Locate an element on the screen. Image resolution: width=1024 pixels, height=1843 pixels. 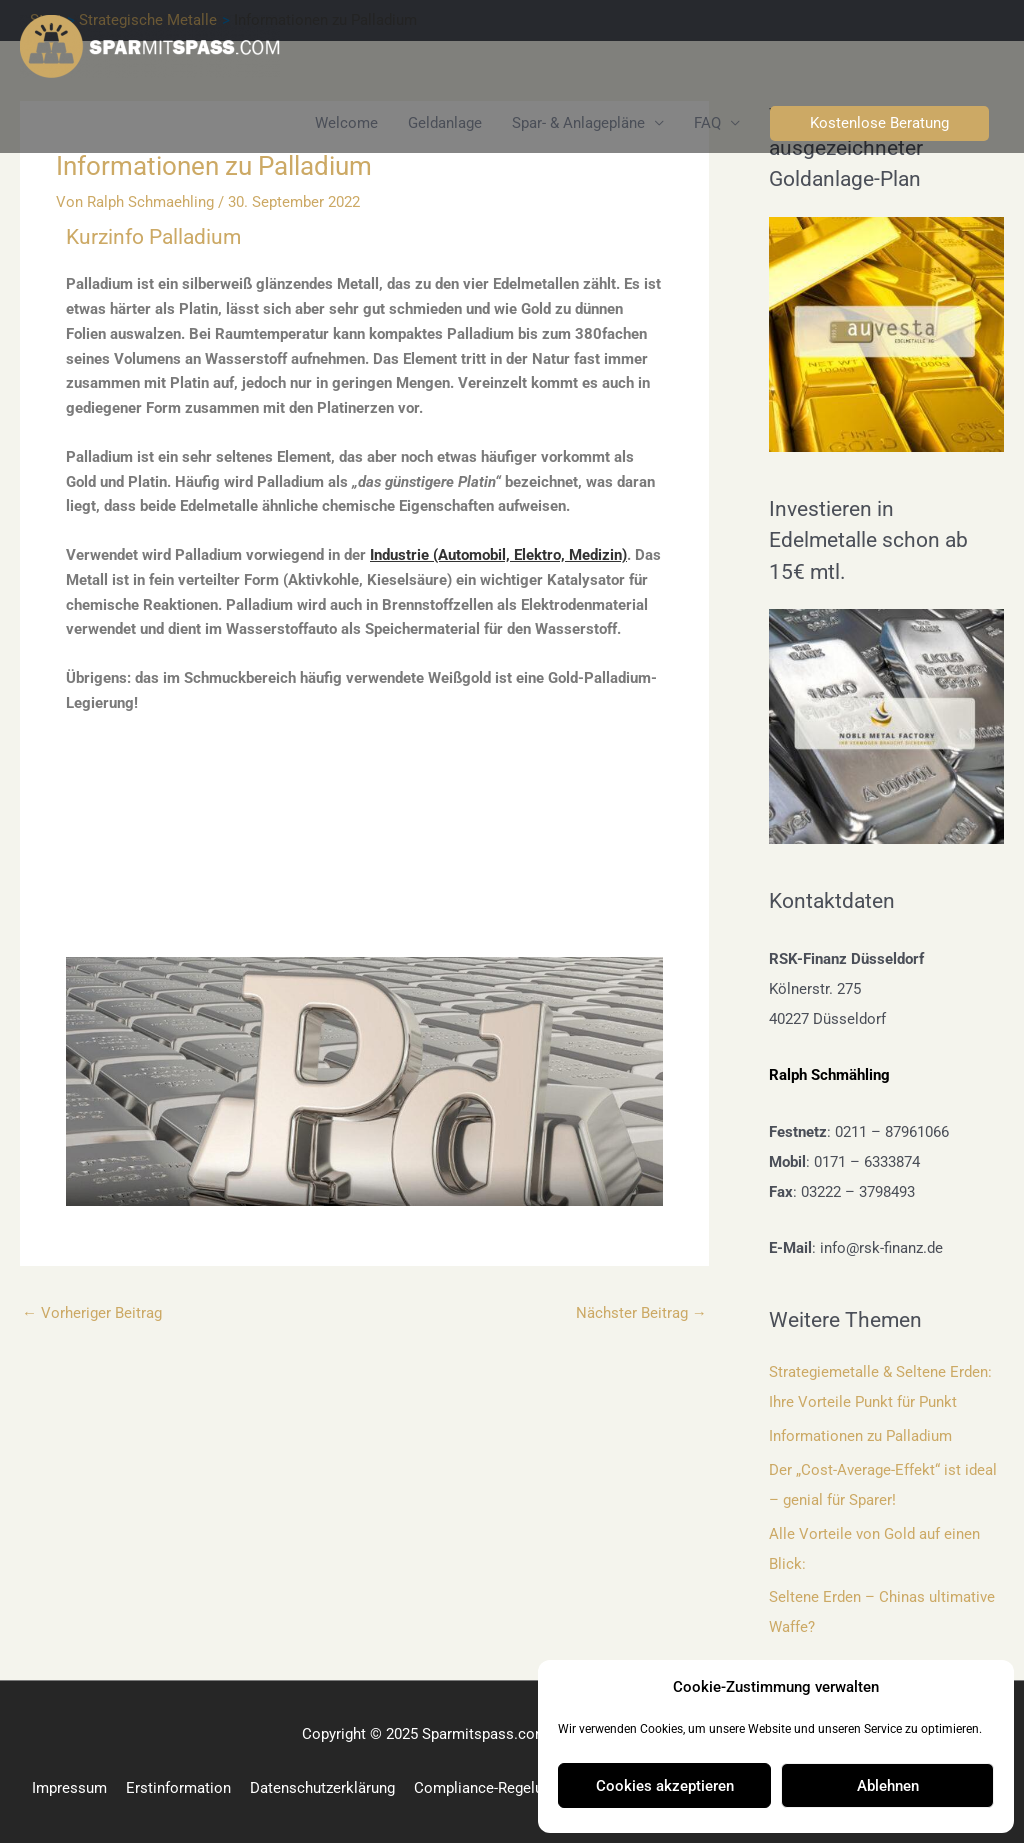
[button] is located at coordinates (879, 123).